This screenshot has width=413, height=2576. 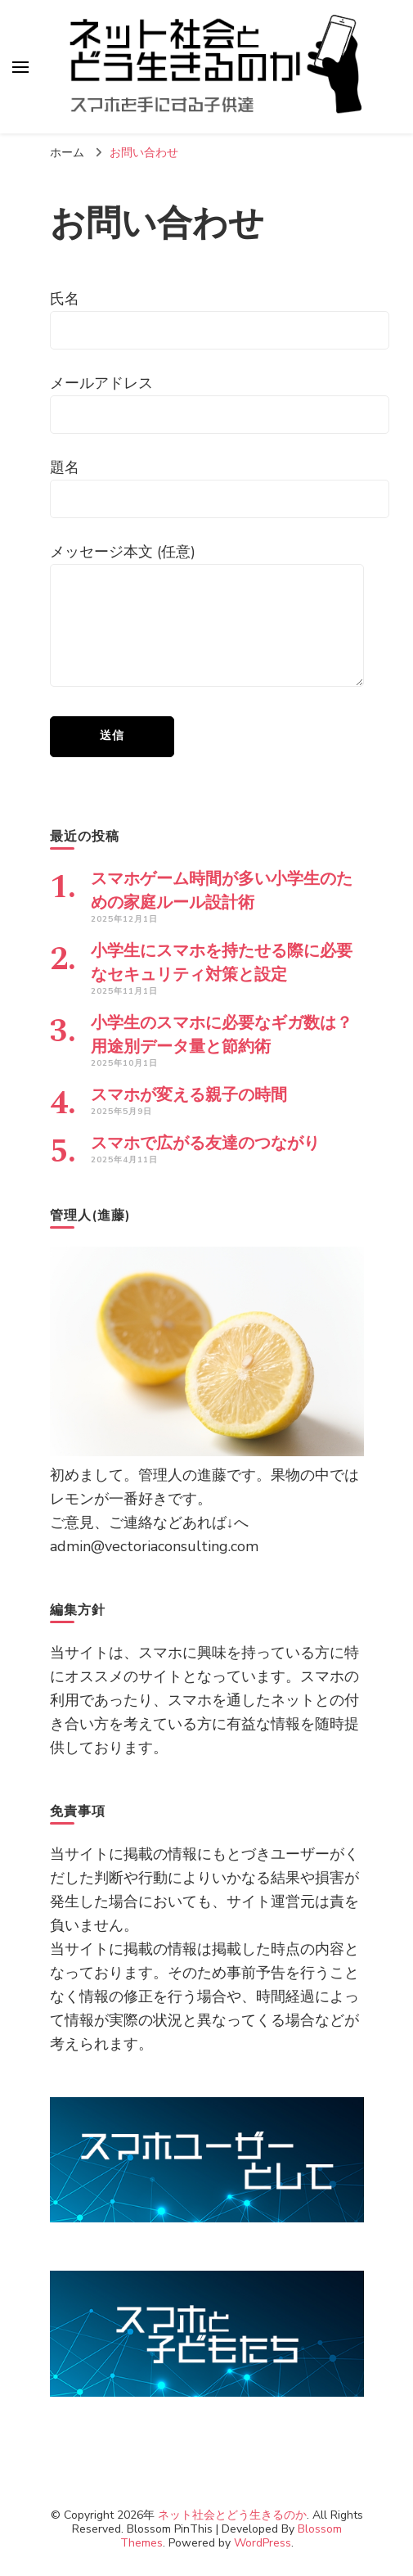 I want to click on スマホゲーム時間が多い小学生のための家庭ルール設計術, so click(x=221, y=891).